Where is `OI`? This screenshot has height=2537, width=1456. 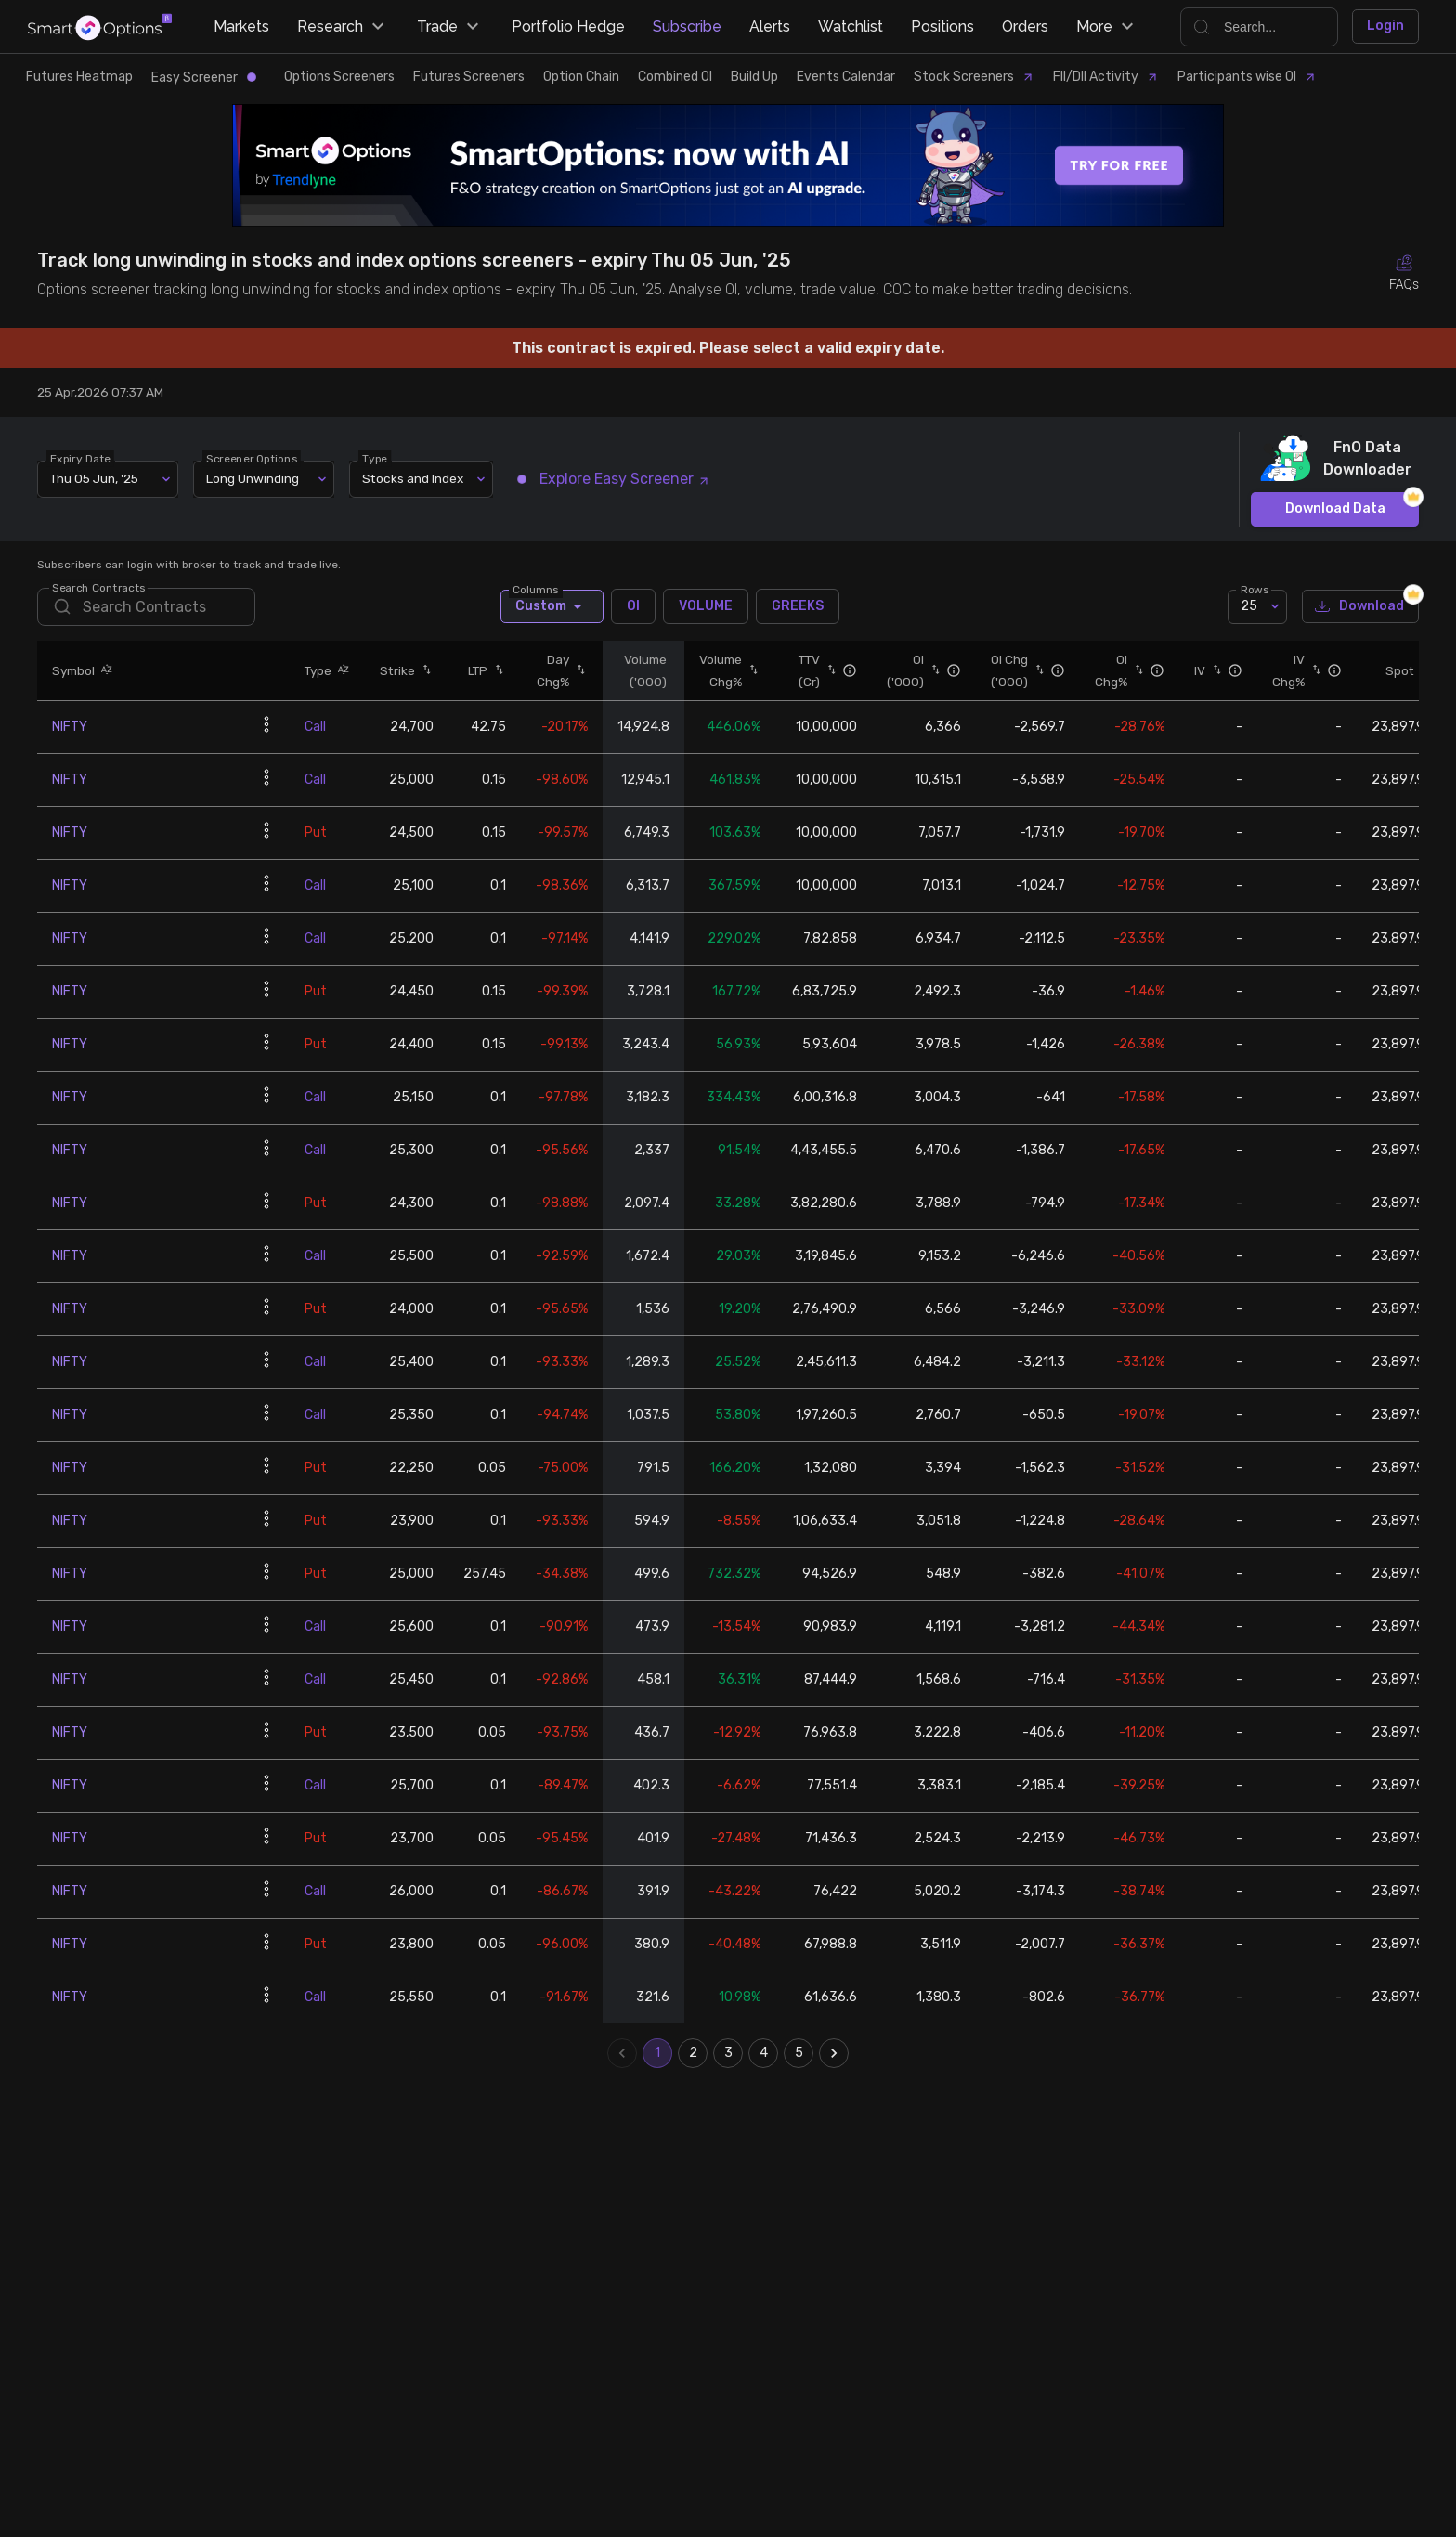
OI is located at coordinates (633, 606).